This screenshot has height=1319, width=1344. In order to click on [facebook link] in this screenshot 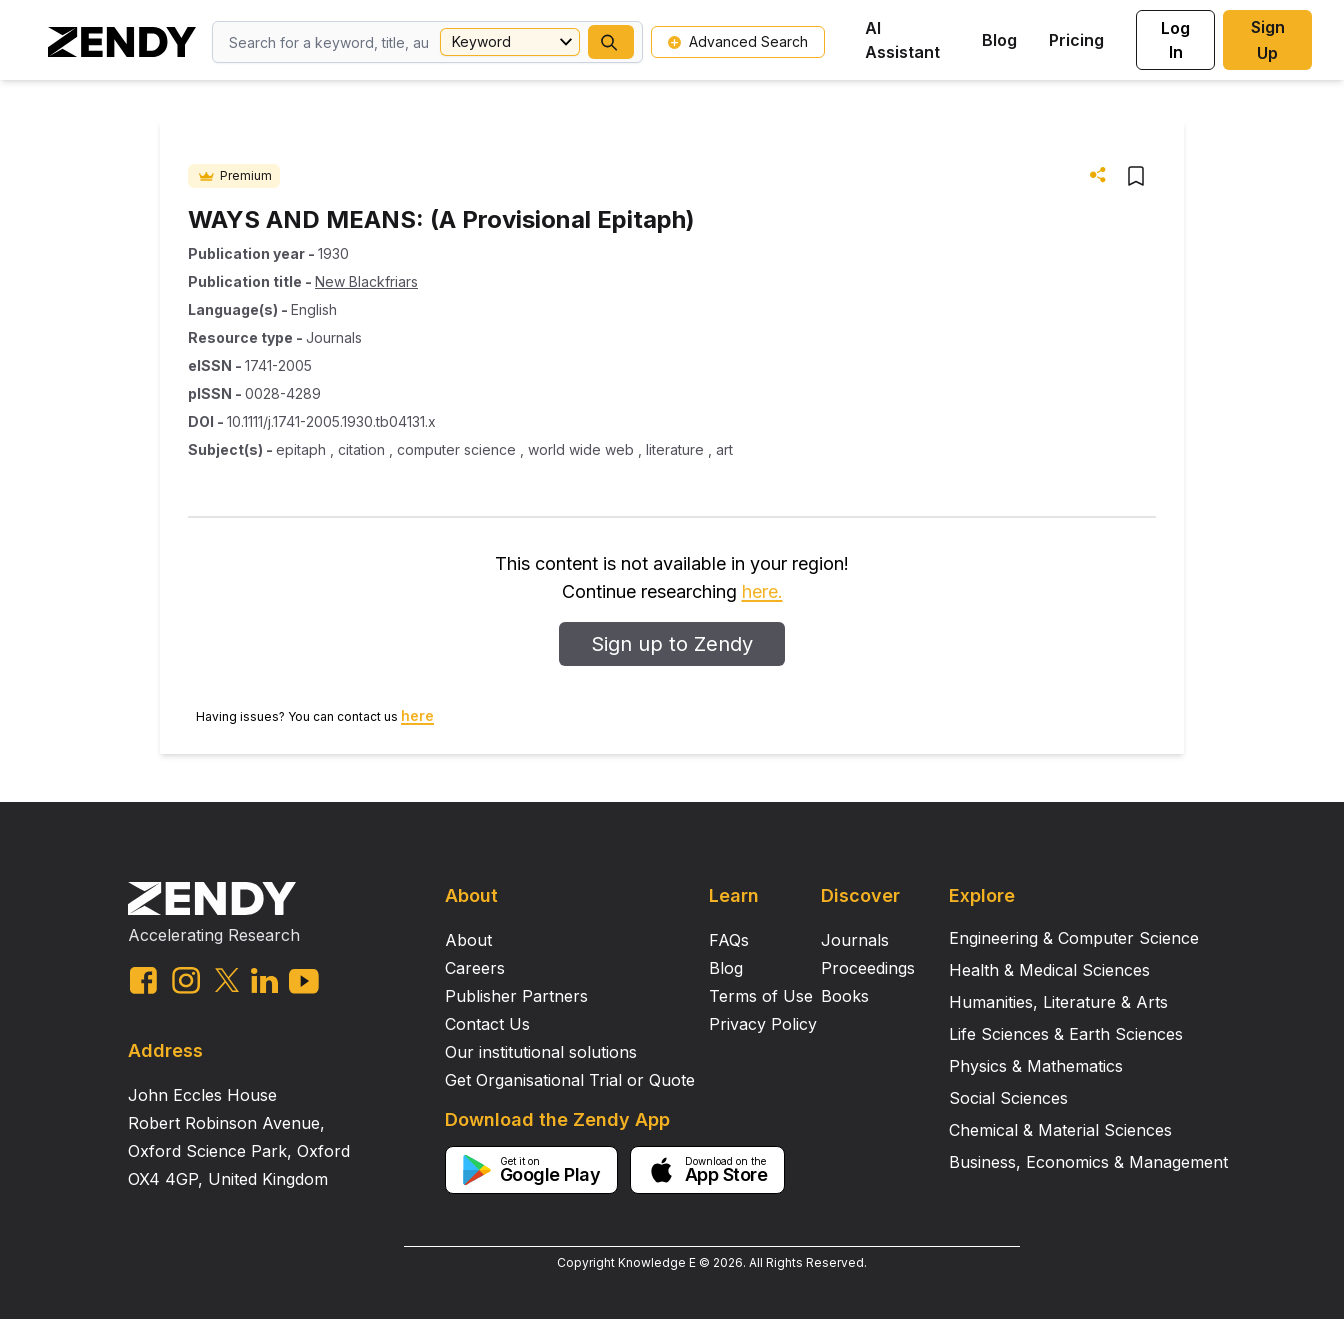, I will do `click(143, 980)`.